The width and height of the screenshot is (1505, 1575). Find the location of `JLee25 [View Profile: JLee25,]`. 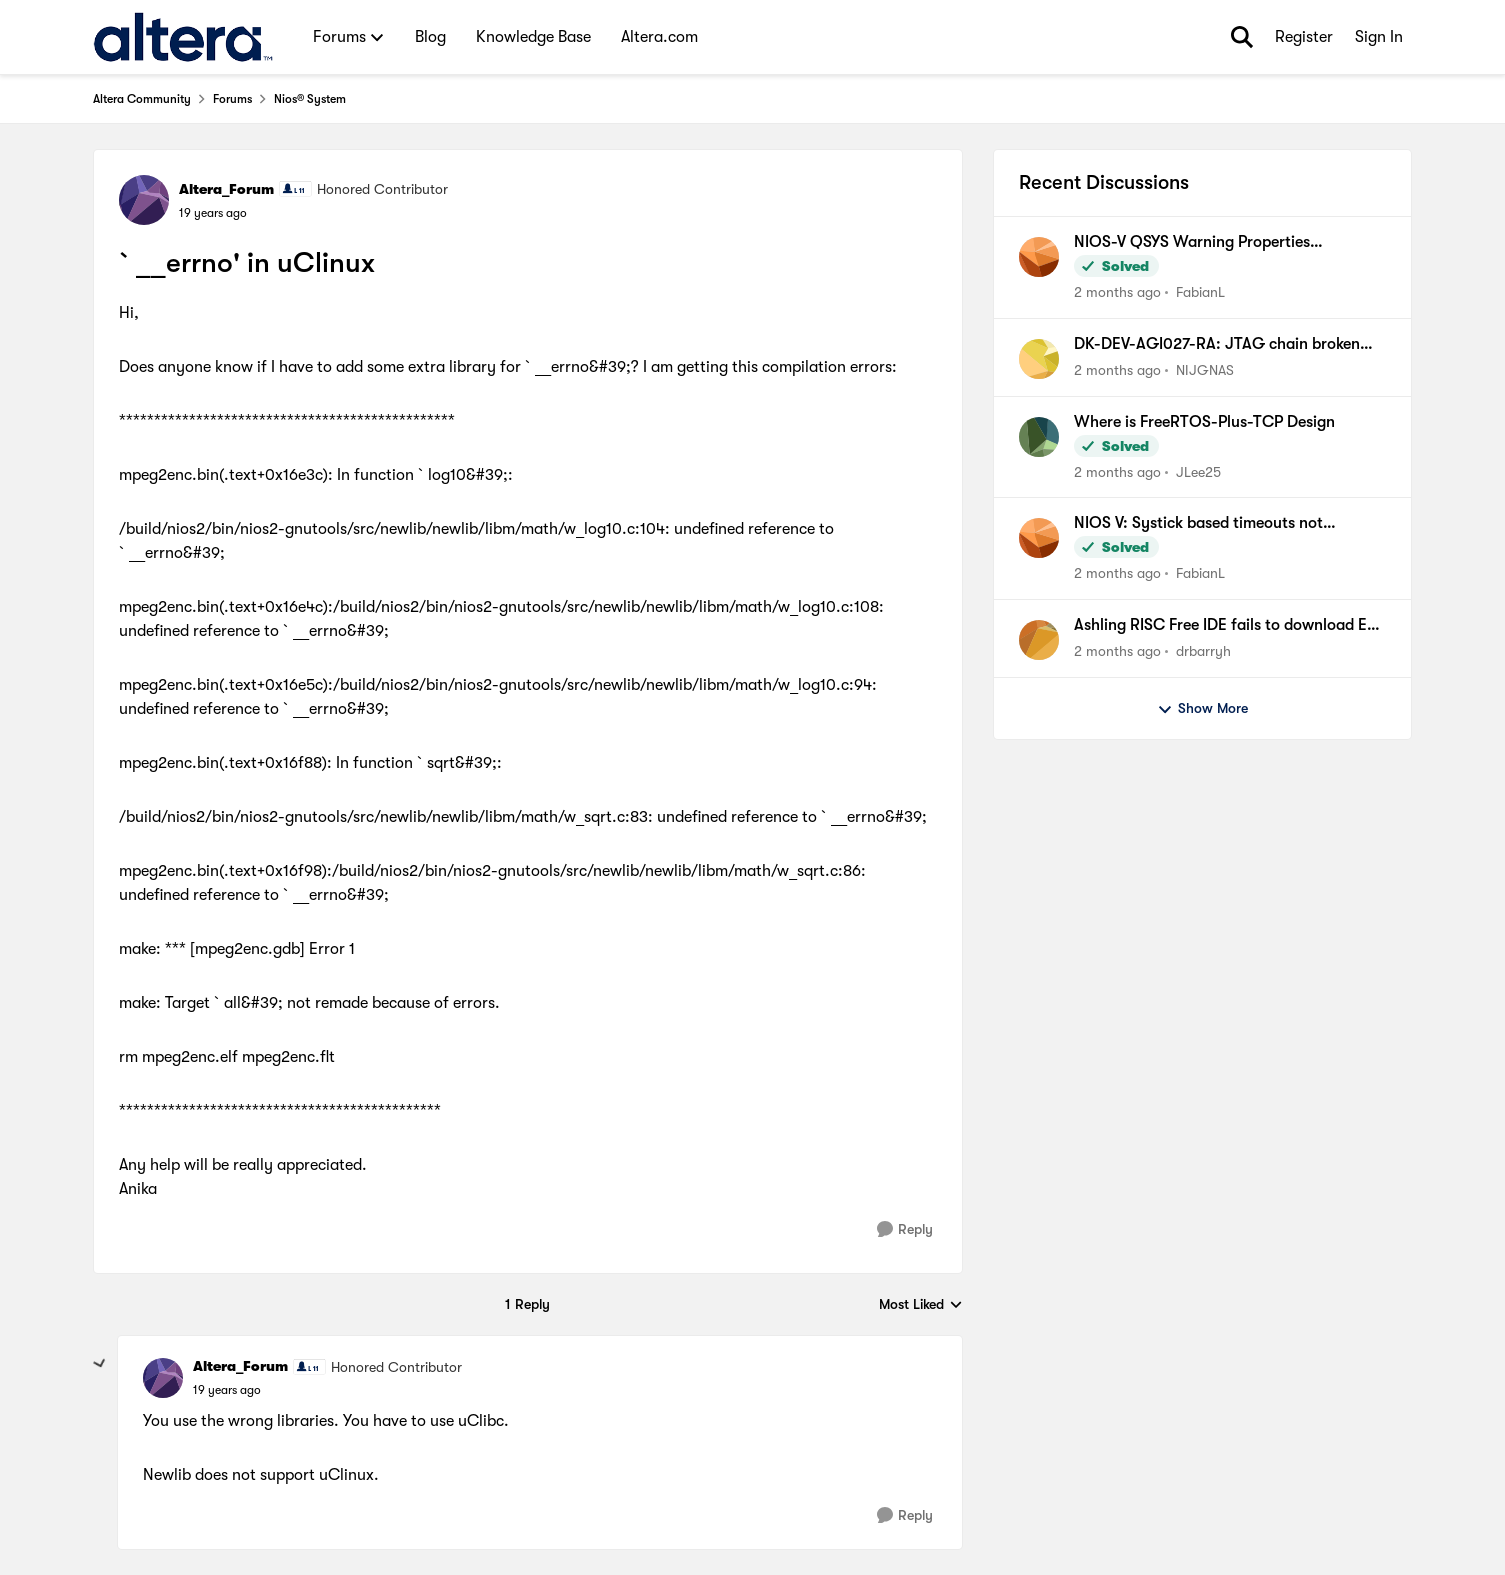

JLee25 [View Profile: JLee25,] is located at coordinates (1198, 471).